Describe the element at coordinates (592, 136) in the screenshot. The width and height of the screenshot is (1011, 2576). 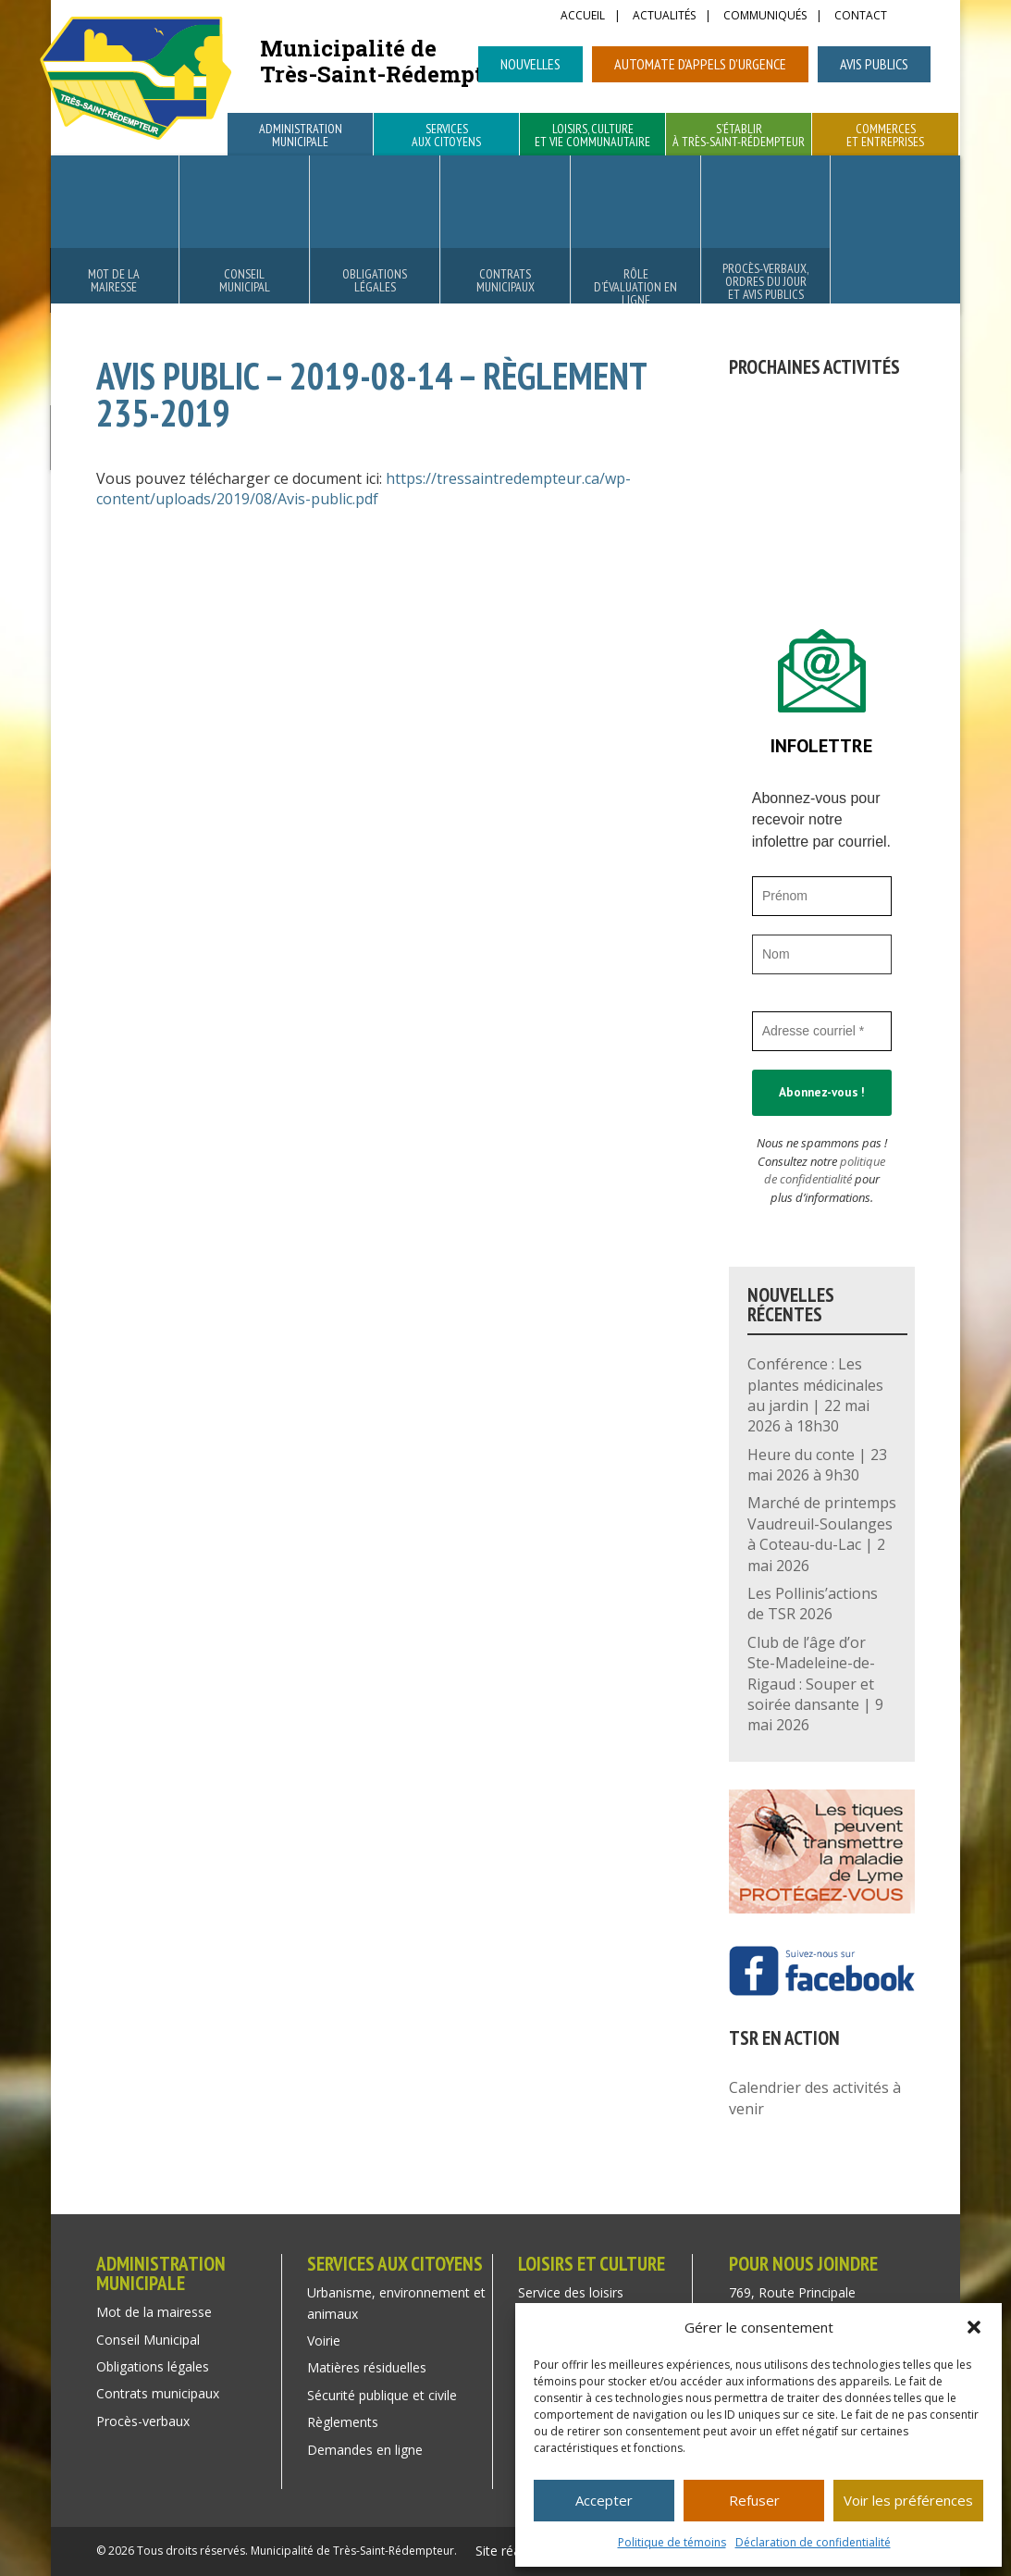
I see `Loisirs, culture et vie communautaire` at that location.